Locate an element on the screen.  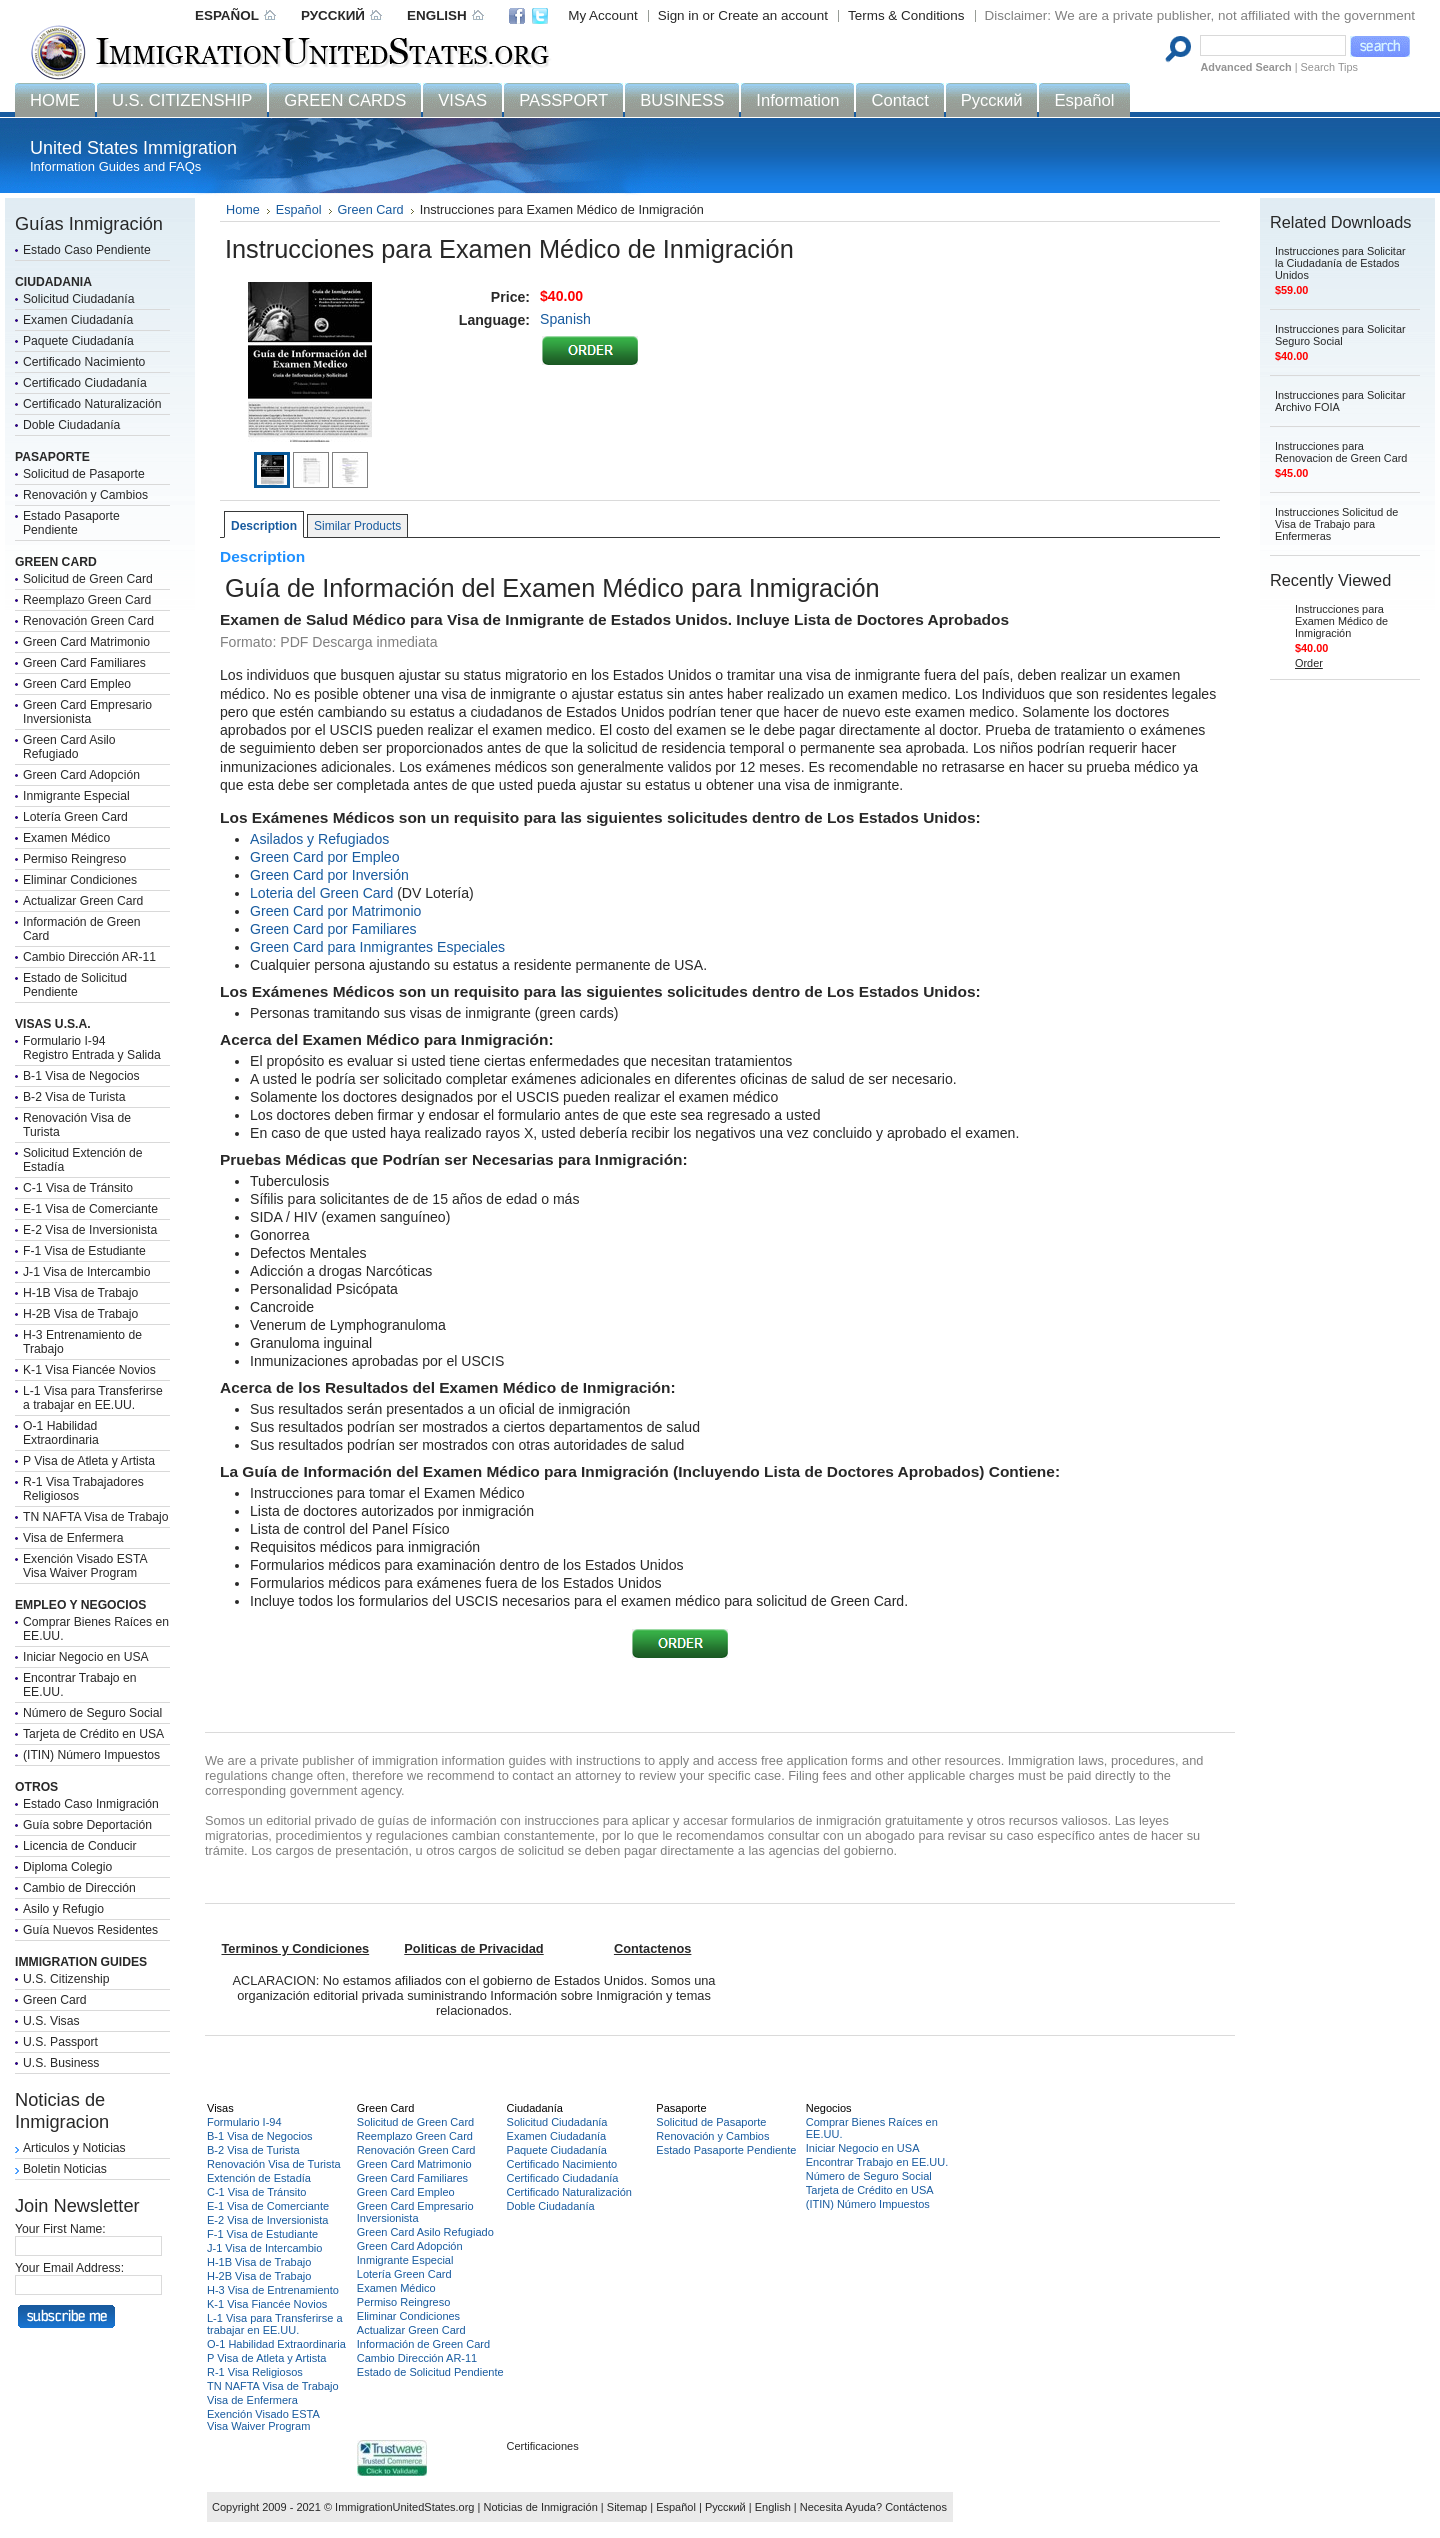
Inmigrante Especial is located at coordinates (76, 796).